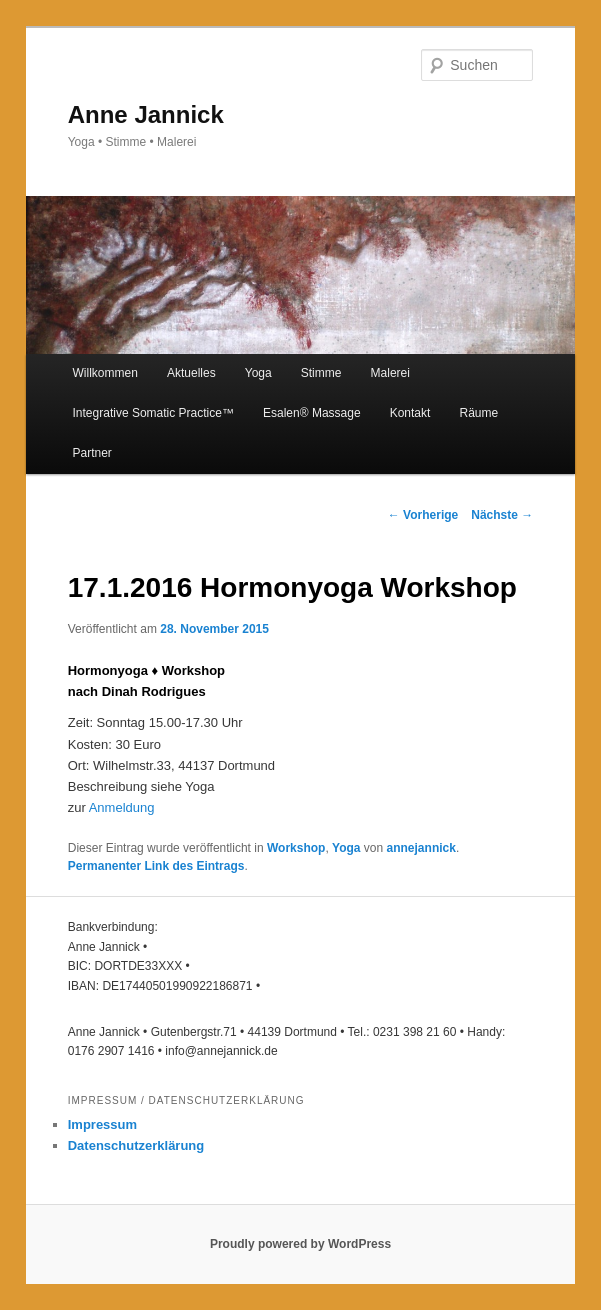 The image size is (601, 1310). Describe the element at coordinates (105, 373) in the screenshot. I see `Willkommen` at that location.